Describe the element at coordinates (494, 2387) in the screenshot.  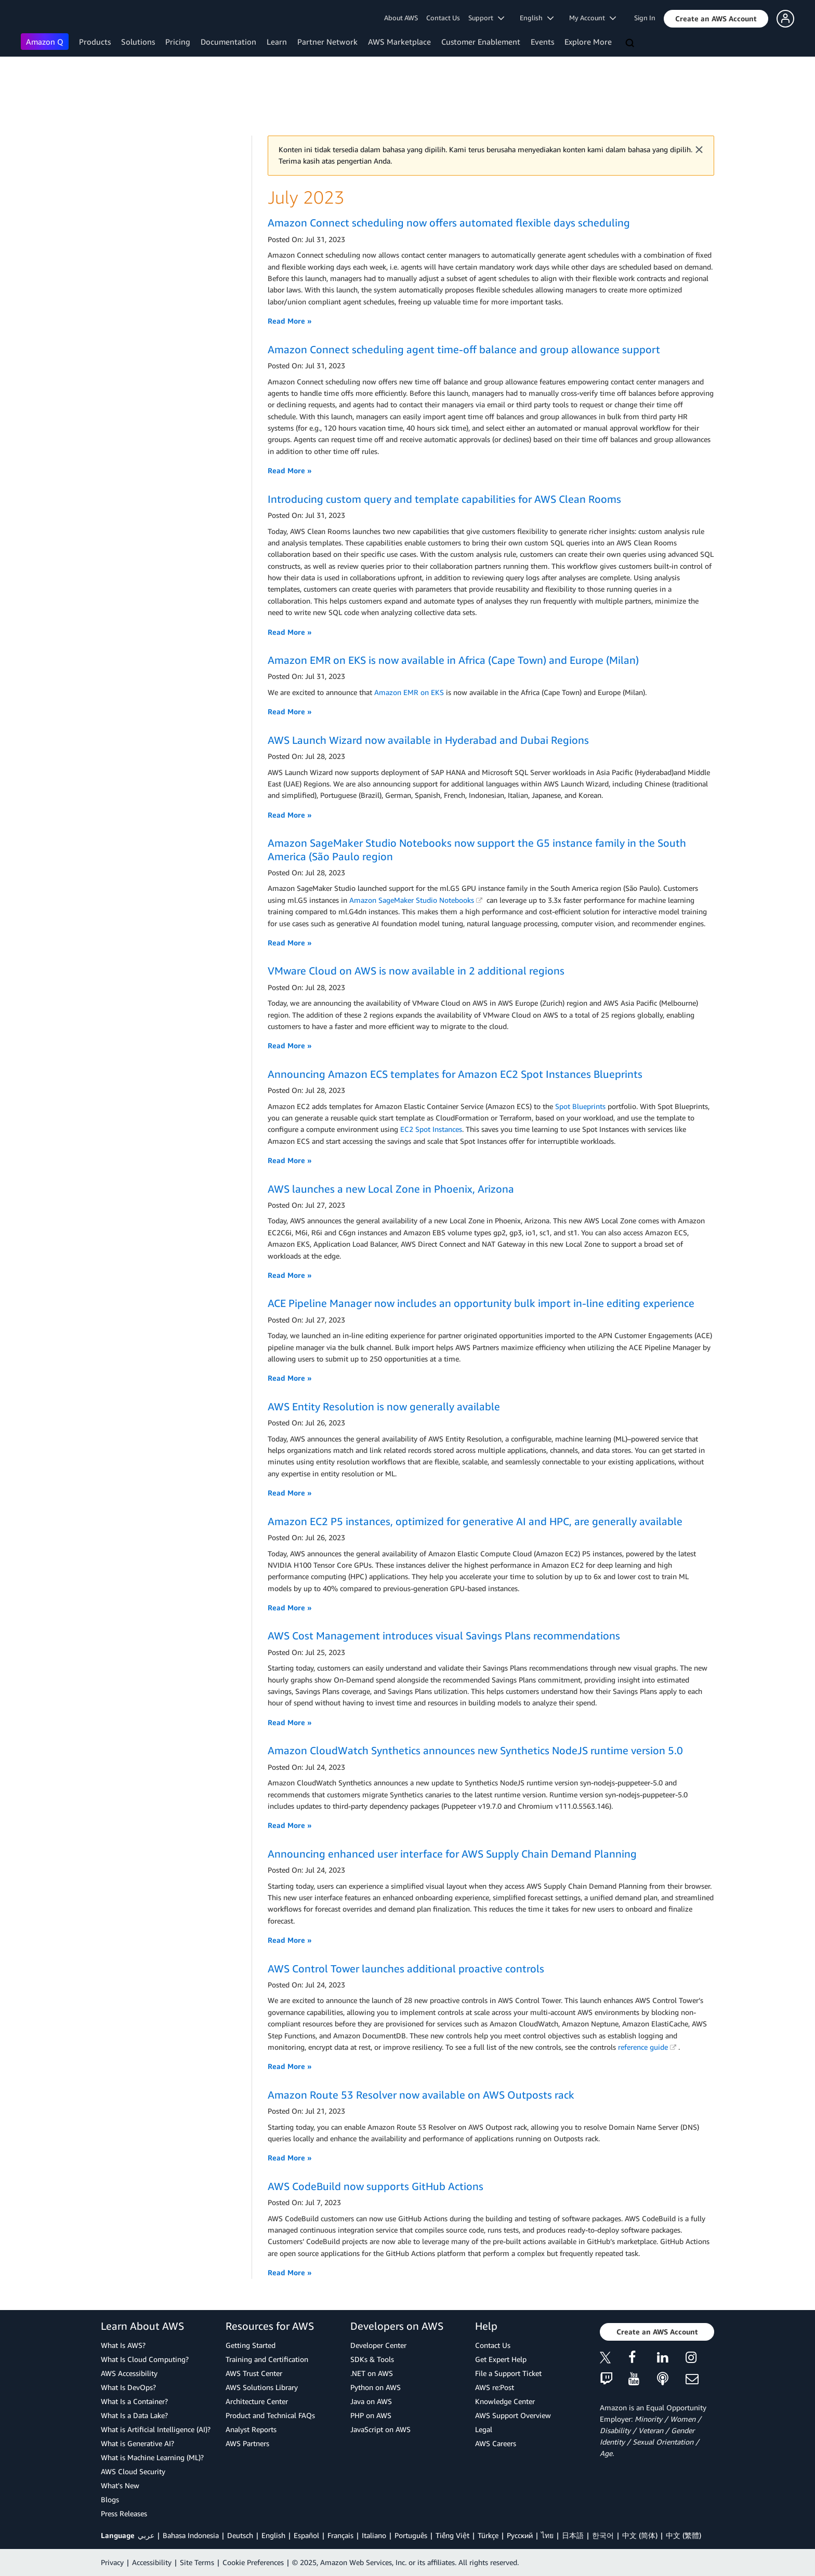
I see `AWS re:Post` at that location.